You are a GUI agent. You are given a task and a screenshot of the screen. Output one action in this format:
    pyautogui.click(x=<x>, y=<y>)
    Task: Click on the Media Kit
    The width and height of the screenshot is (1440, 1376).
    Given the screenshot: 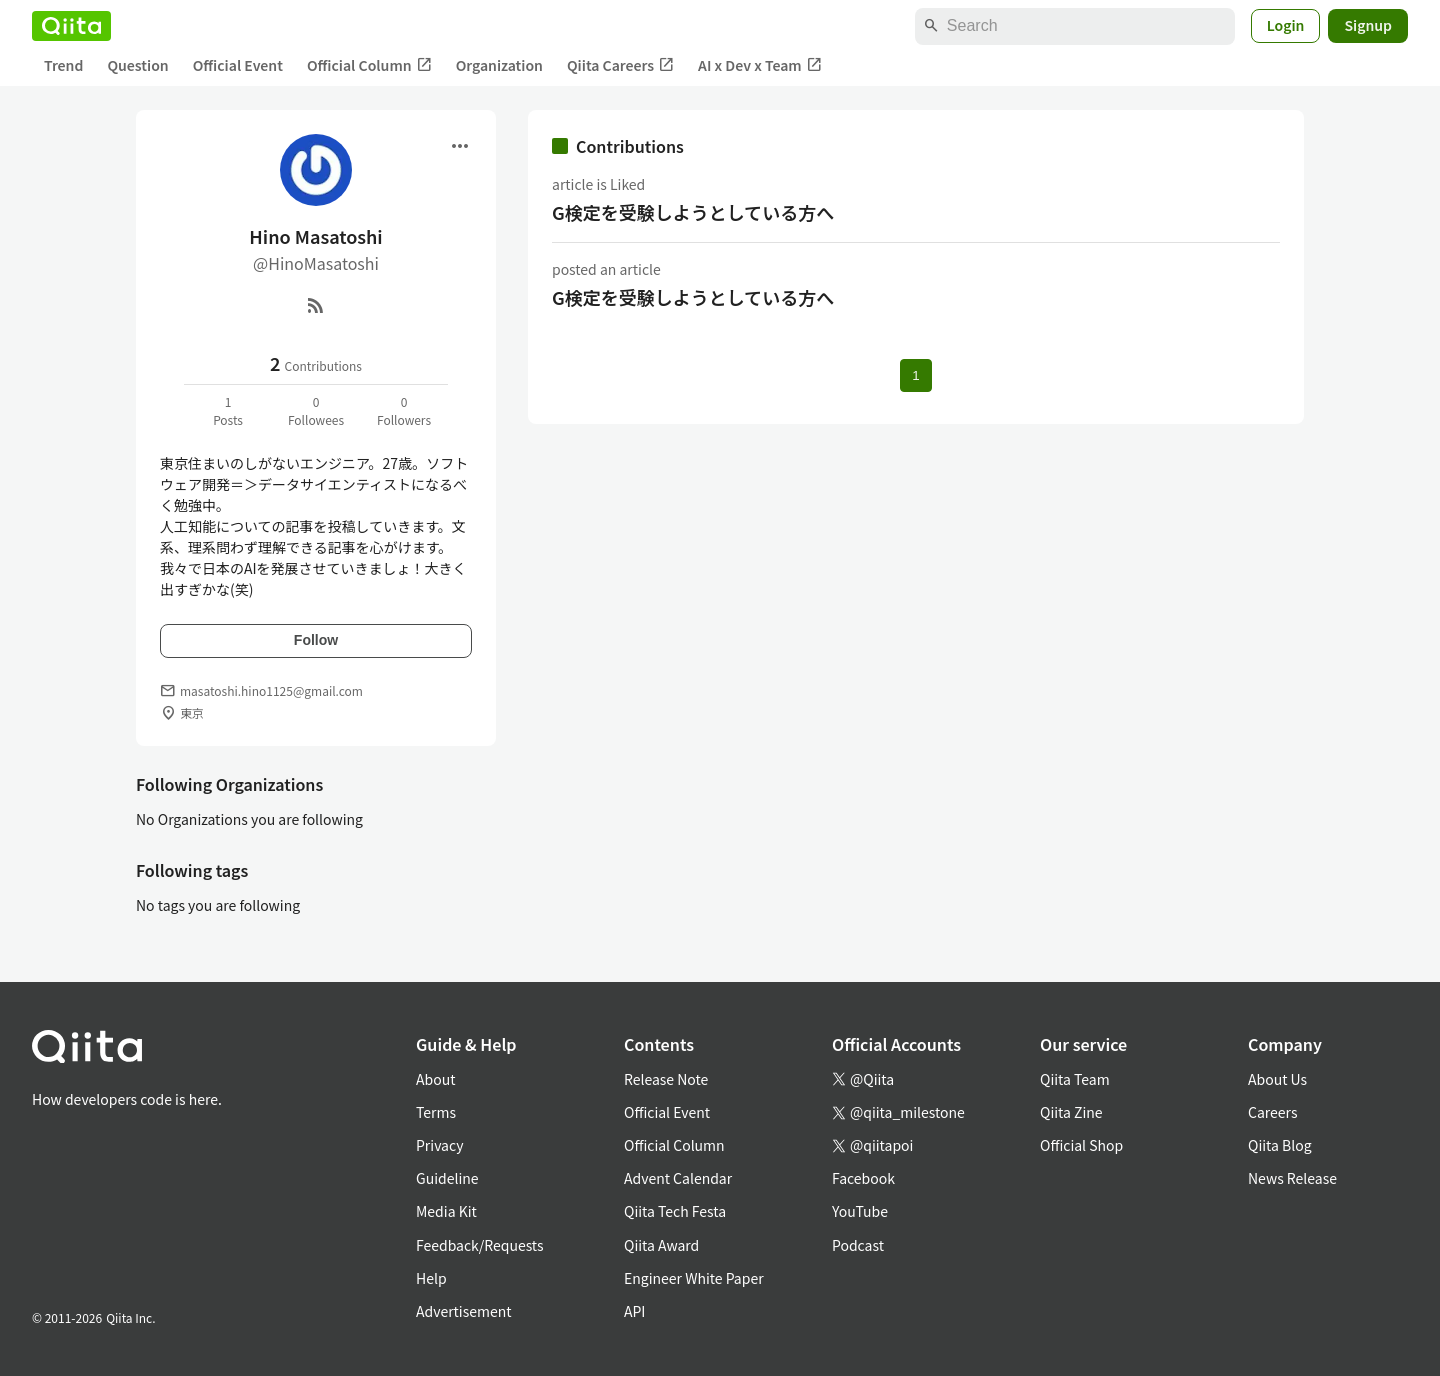 What is the action you would take?
    pyautogui.click(x=446, y=1211)
    